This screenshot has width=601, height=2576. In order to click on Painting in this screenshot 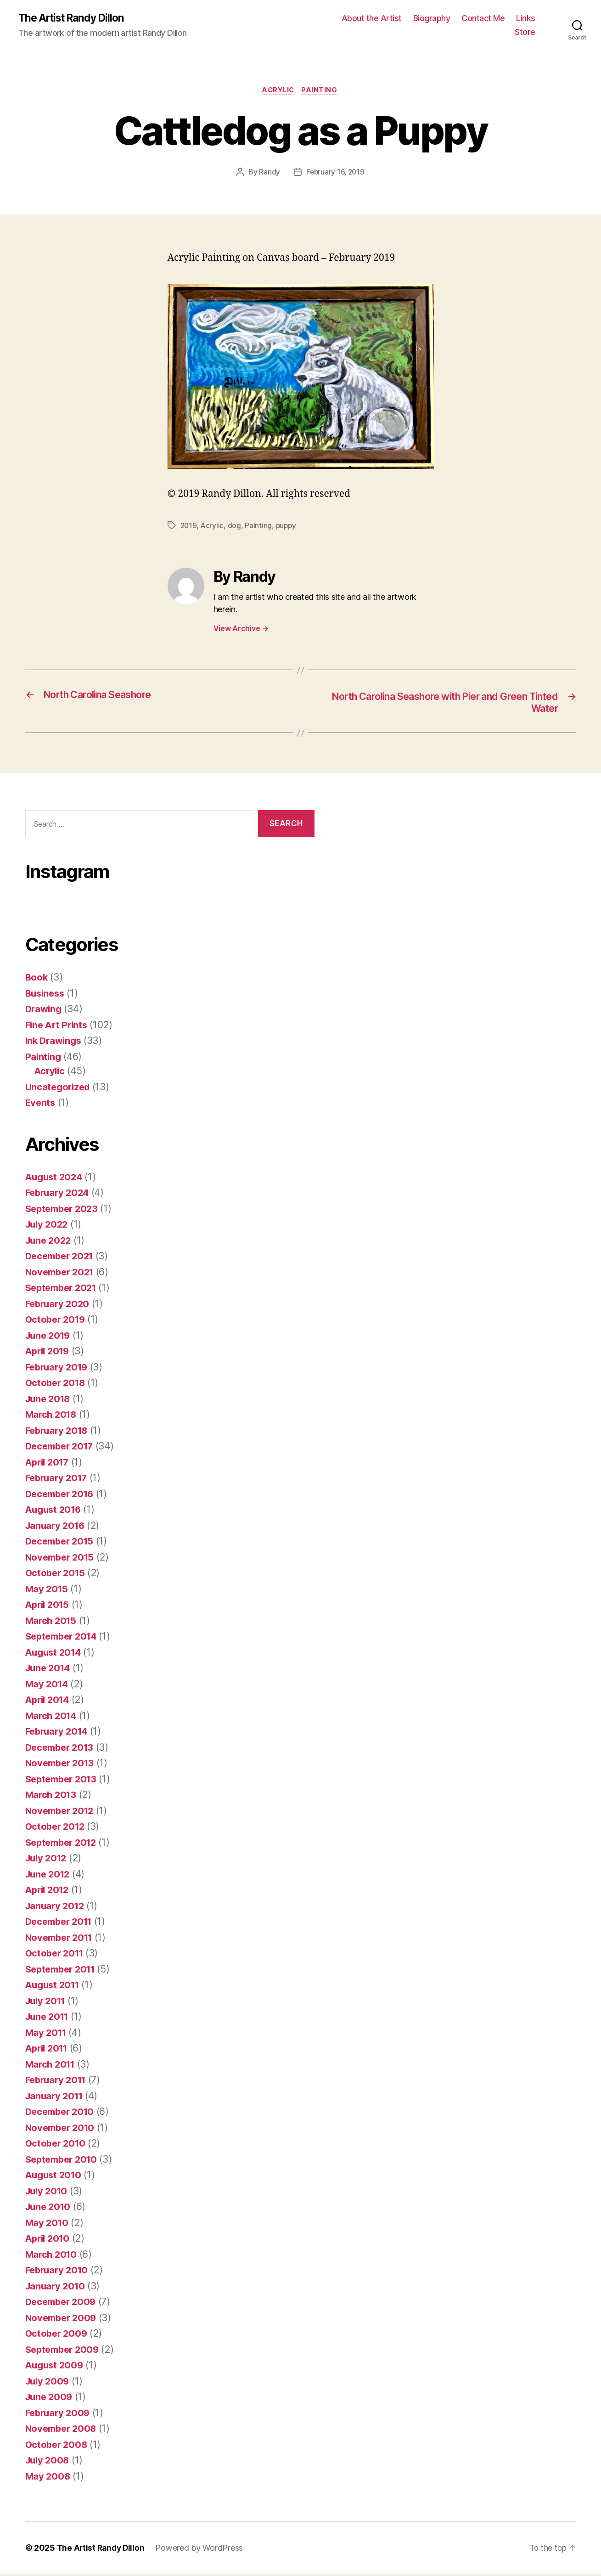, I will do `click(322, 92)`.